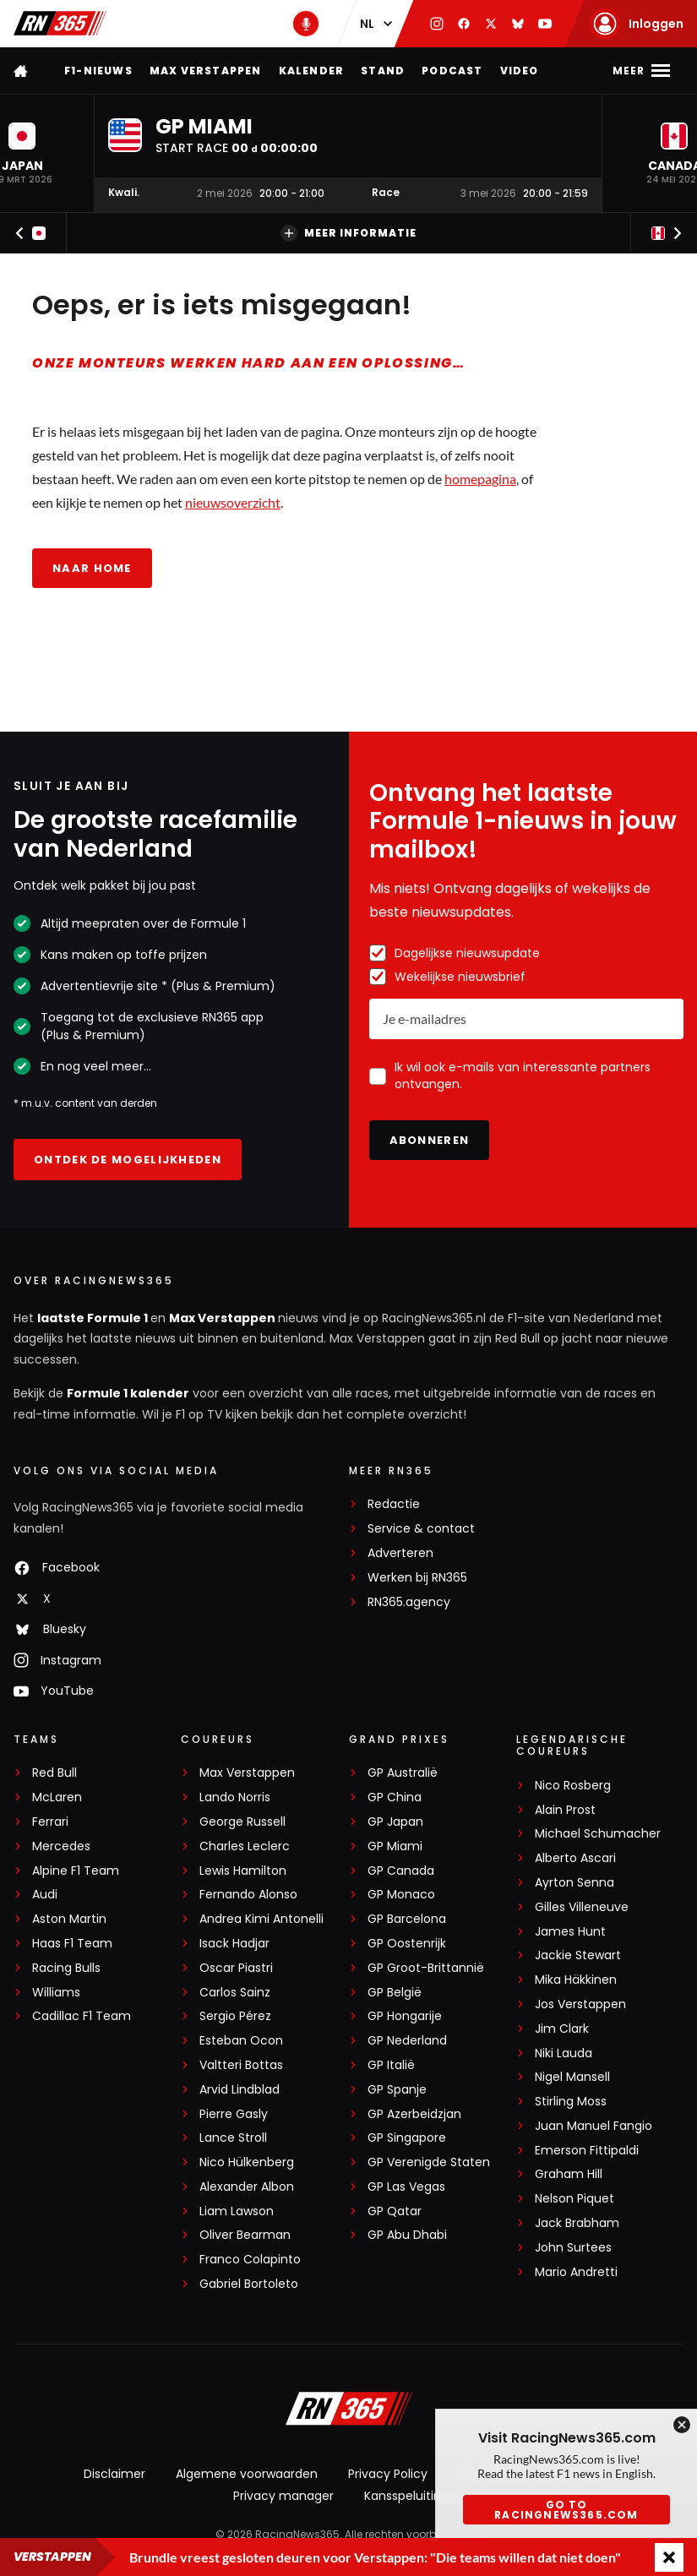  What do you see at coordinates (598, 1834) in the screenshot?
I see `Michael Schumacher` at bounding box center [598, 1834].